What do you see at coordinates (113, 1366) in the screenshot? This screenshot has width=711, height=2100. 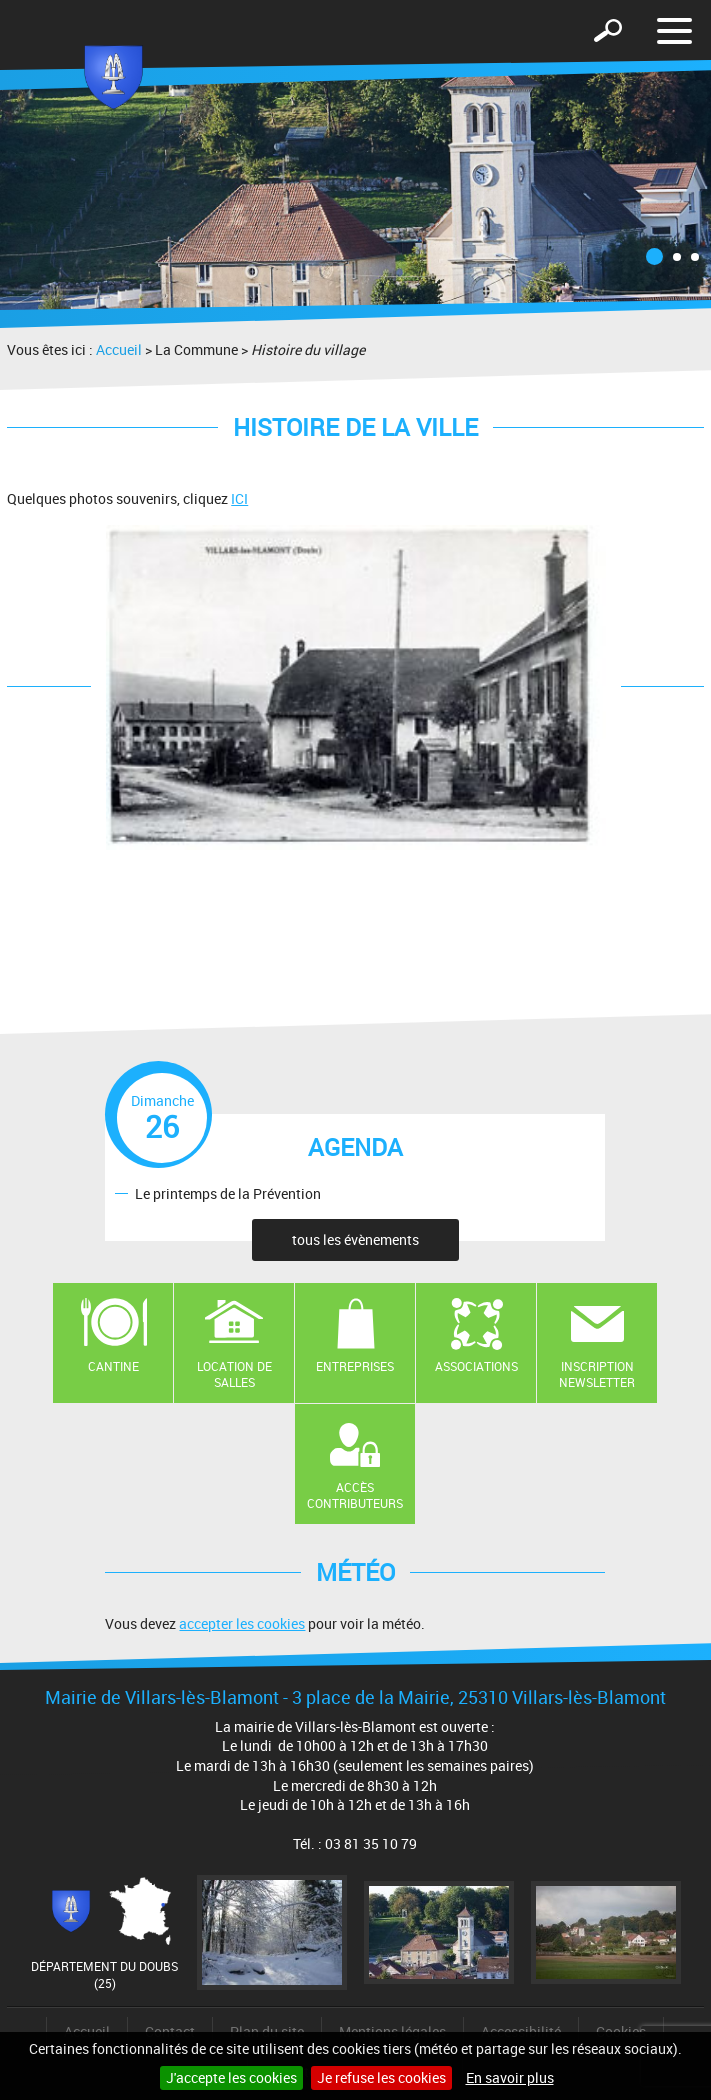 I see `Cantine` at bounding box center [113, 1366].